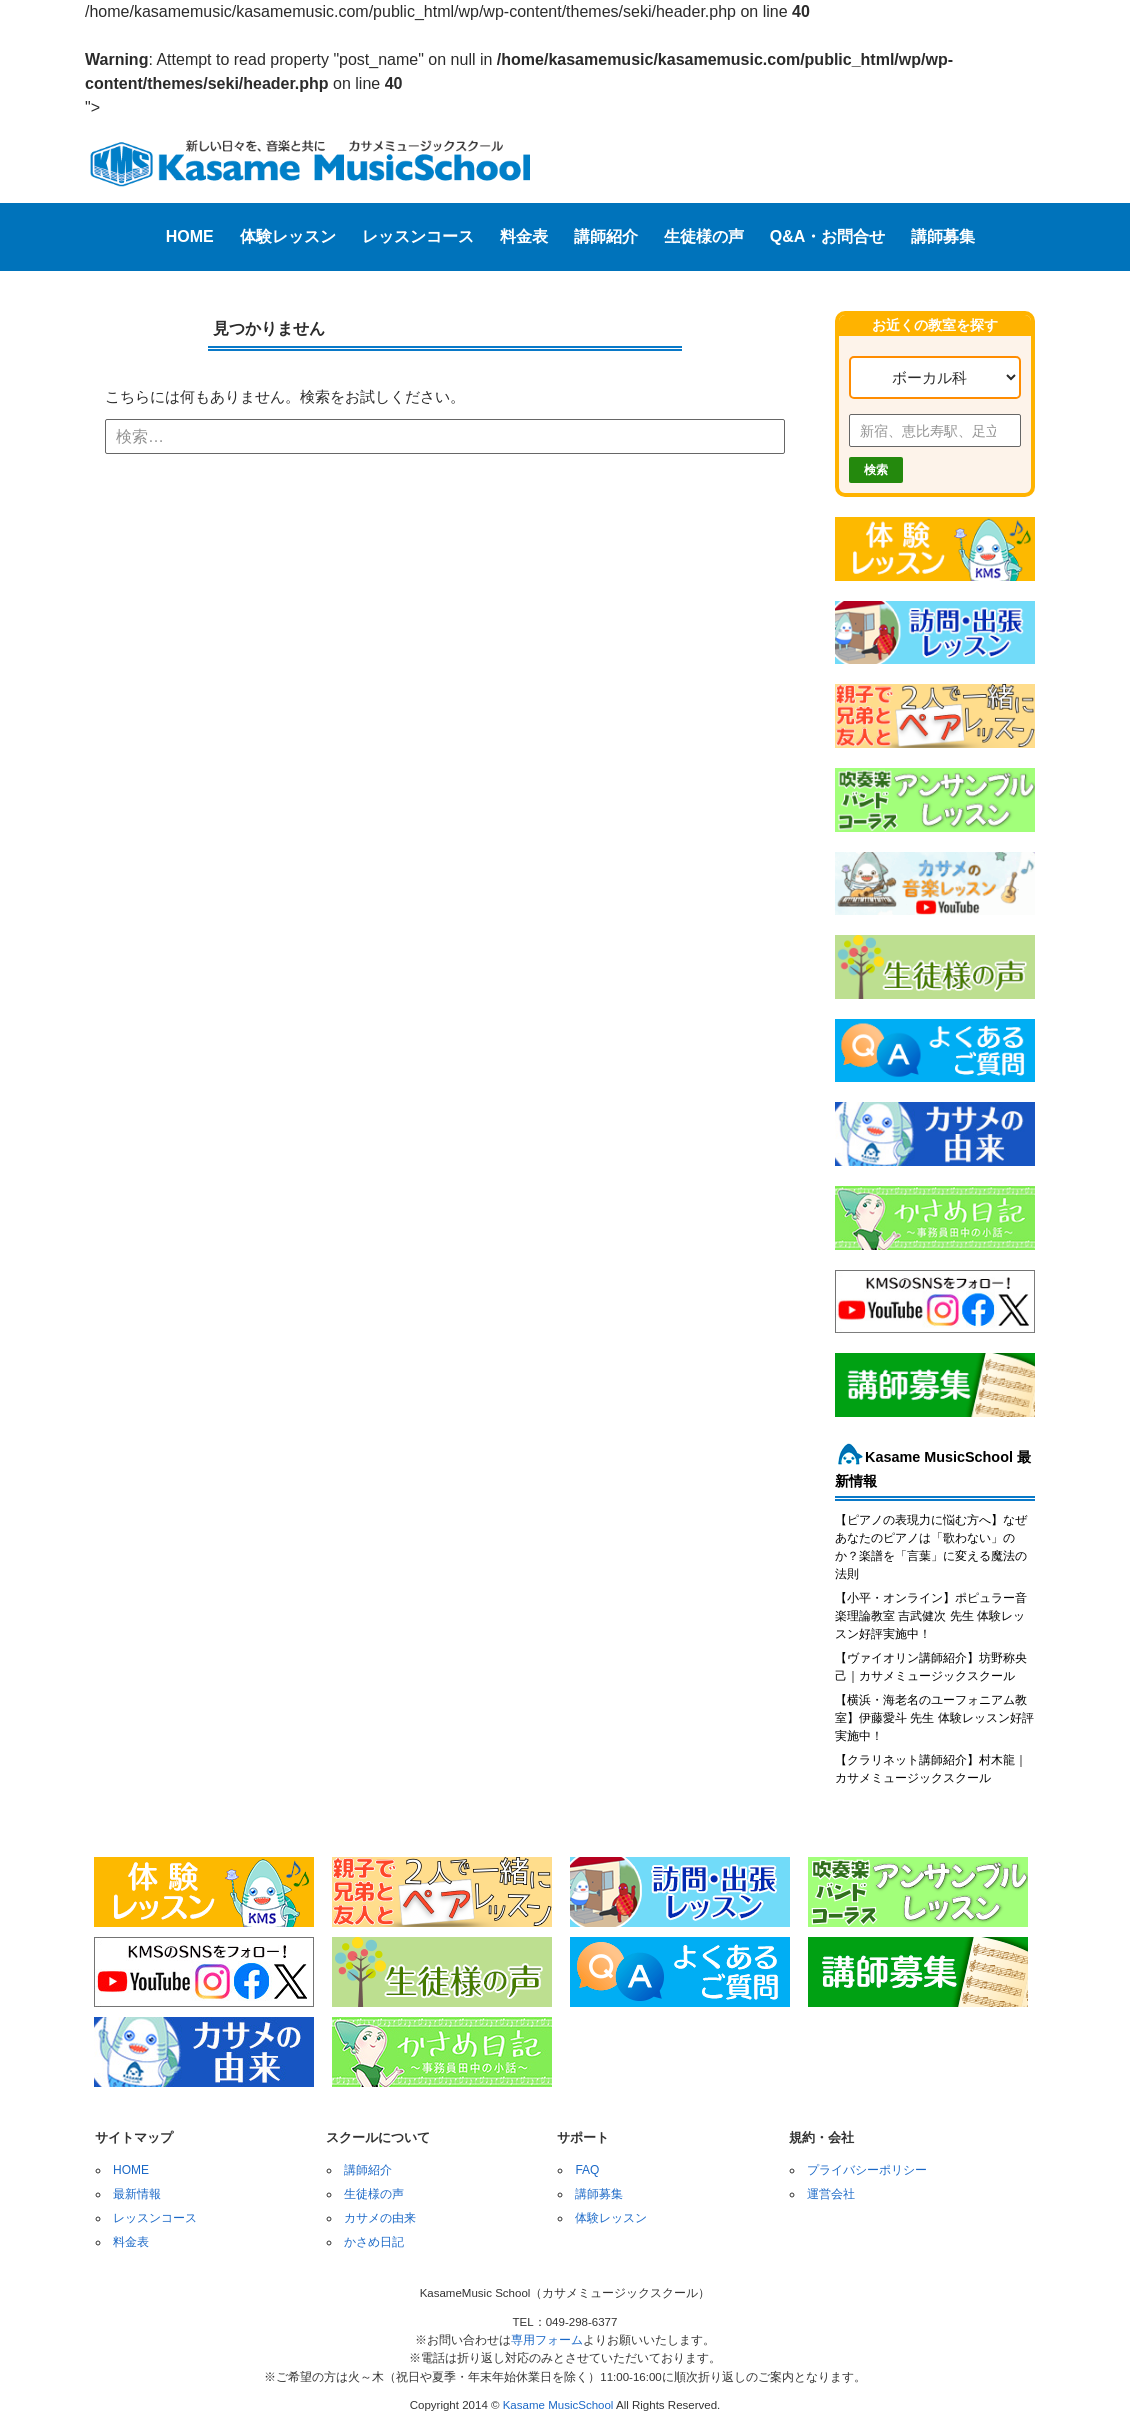  I want to click on かさめ日記, so click(374, 2242).